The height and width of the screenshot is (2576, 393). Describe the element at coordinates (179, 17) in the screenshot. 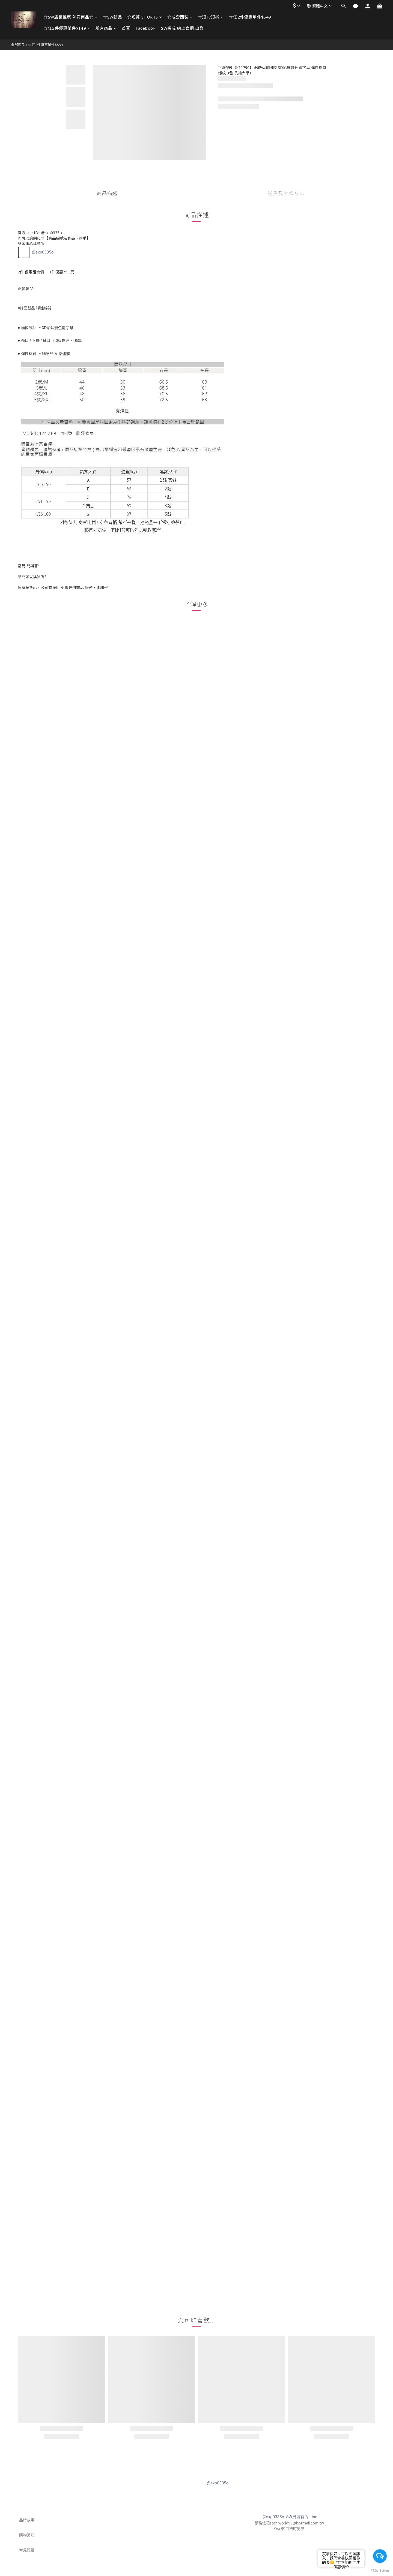

I see `☆成套西裝` at that location.